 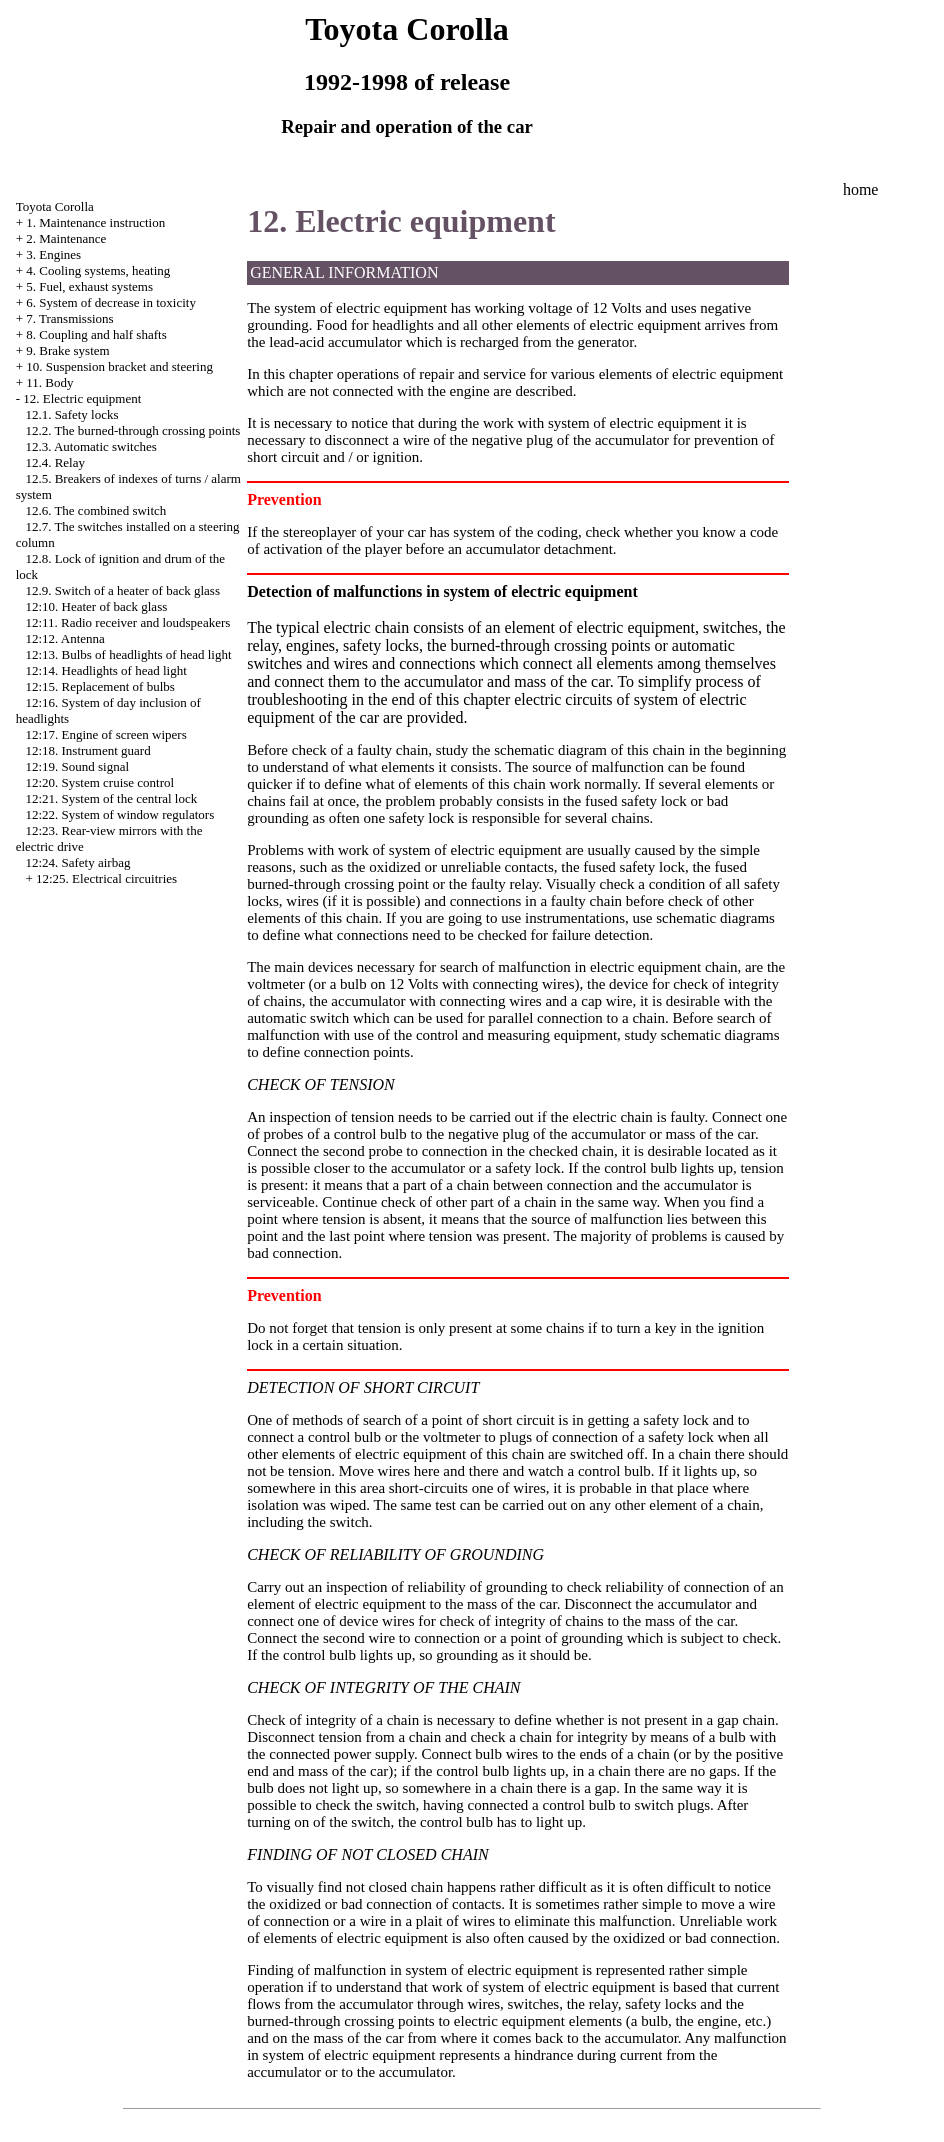 What do you see at coordinates (106, 878) in the screenshot?
I see `12:25. Electrical circuitries` at bounding box center [106, 878].